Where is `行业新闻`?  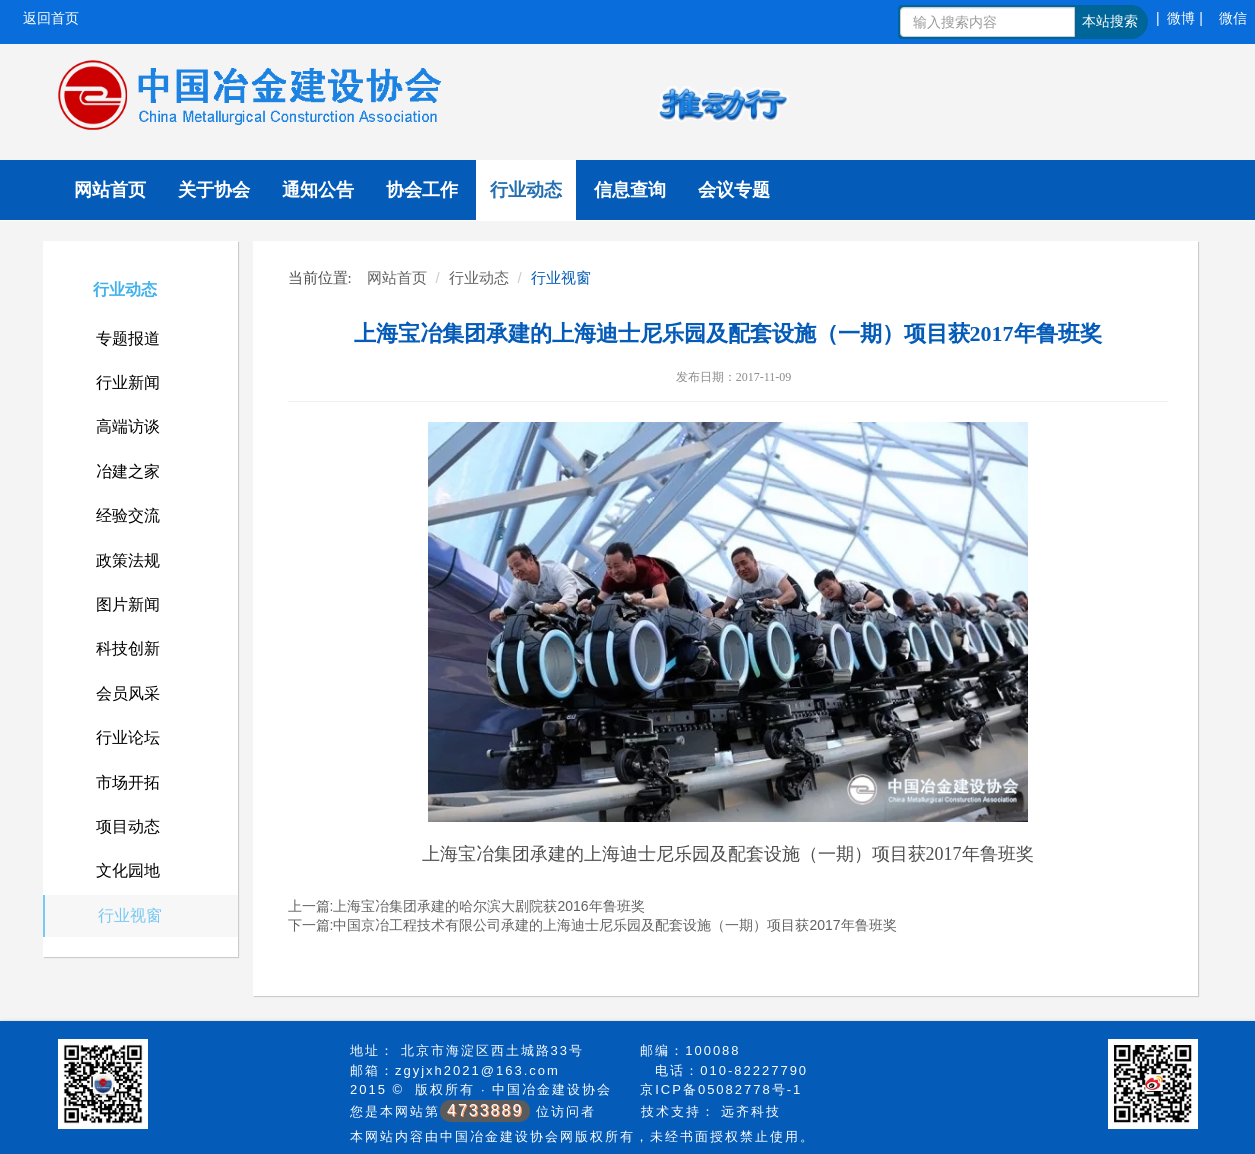 行业新闻 is located at coordinates (128, 382).